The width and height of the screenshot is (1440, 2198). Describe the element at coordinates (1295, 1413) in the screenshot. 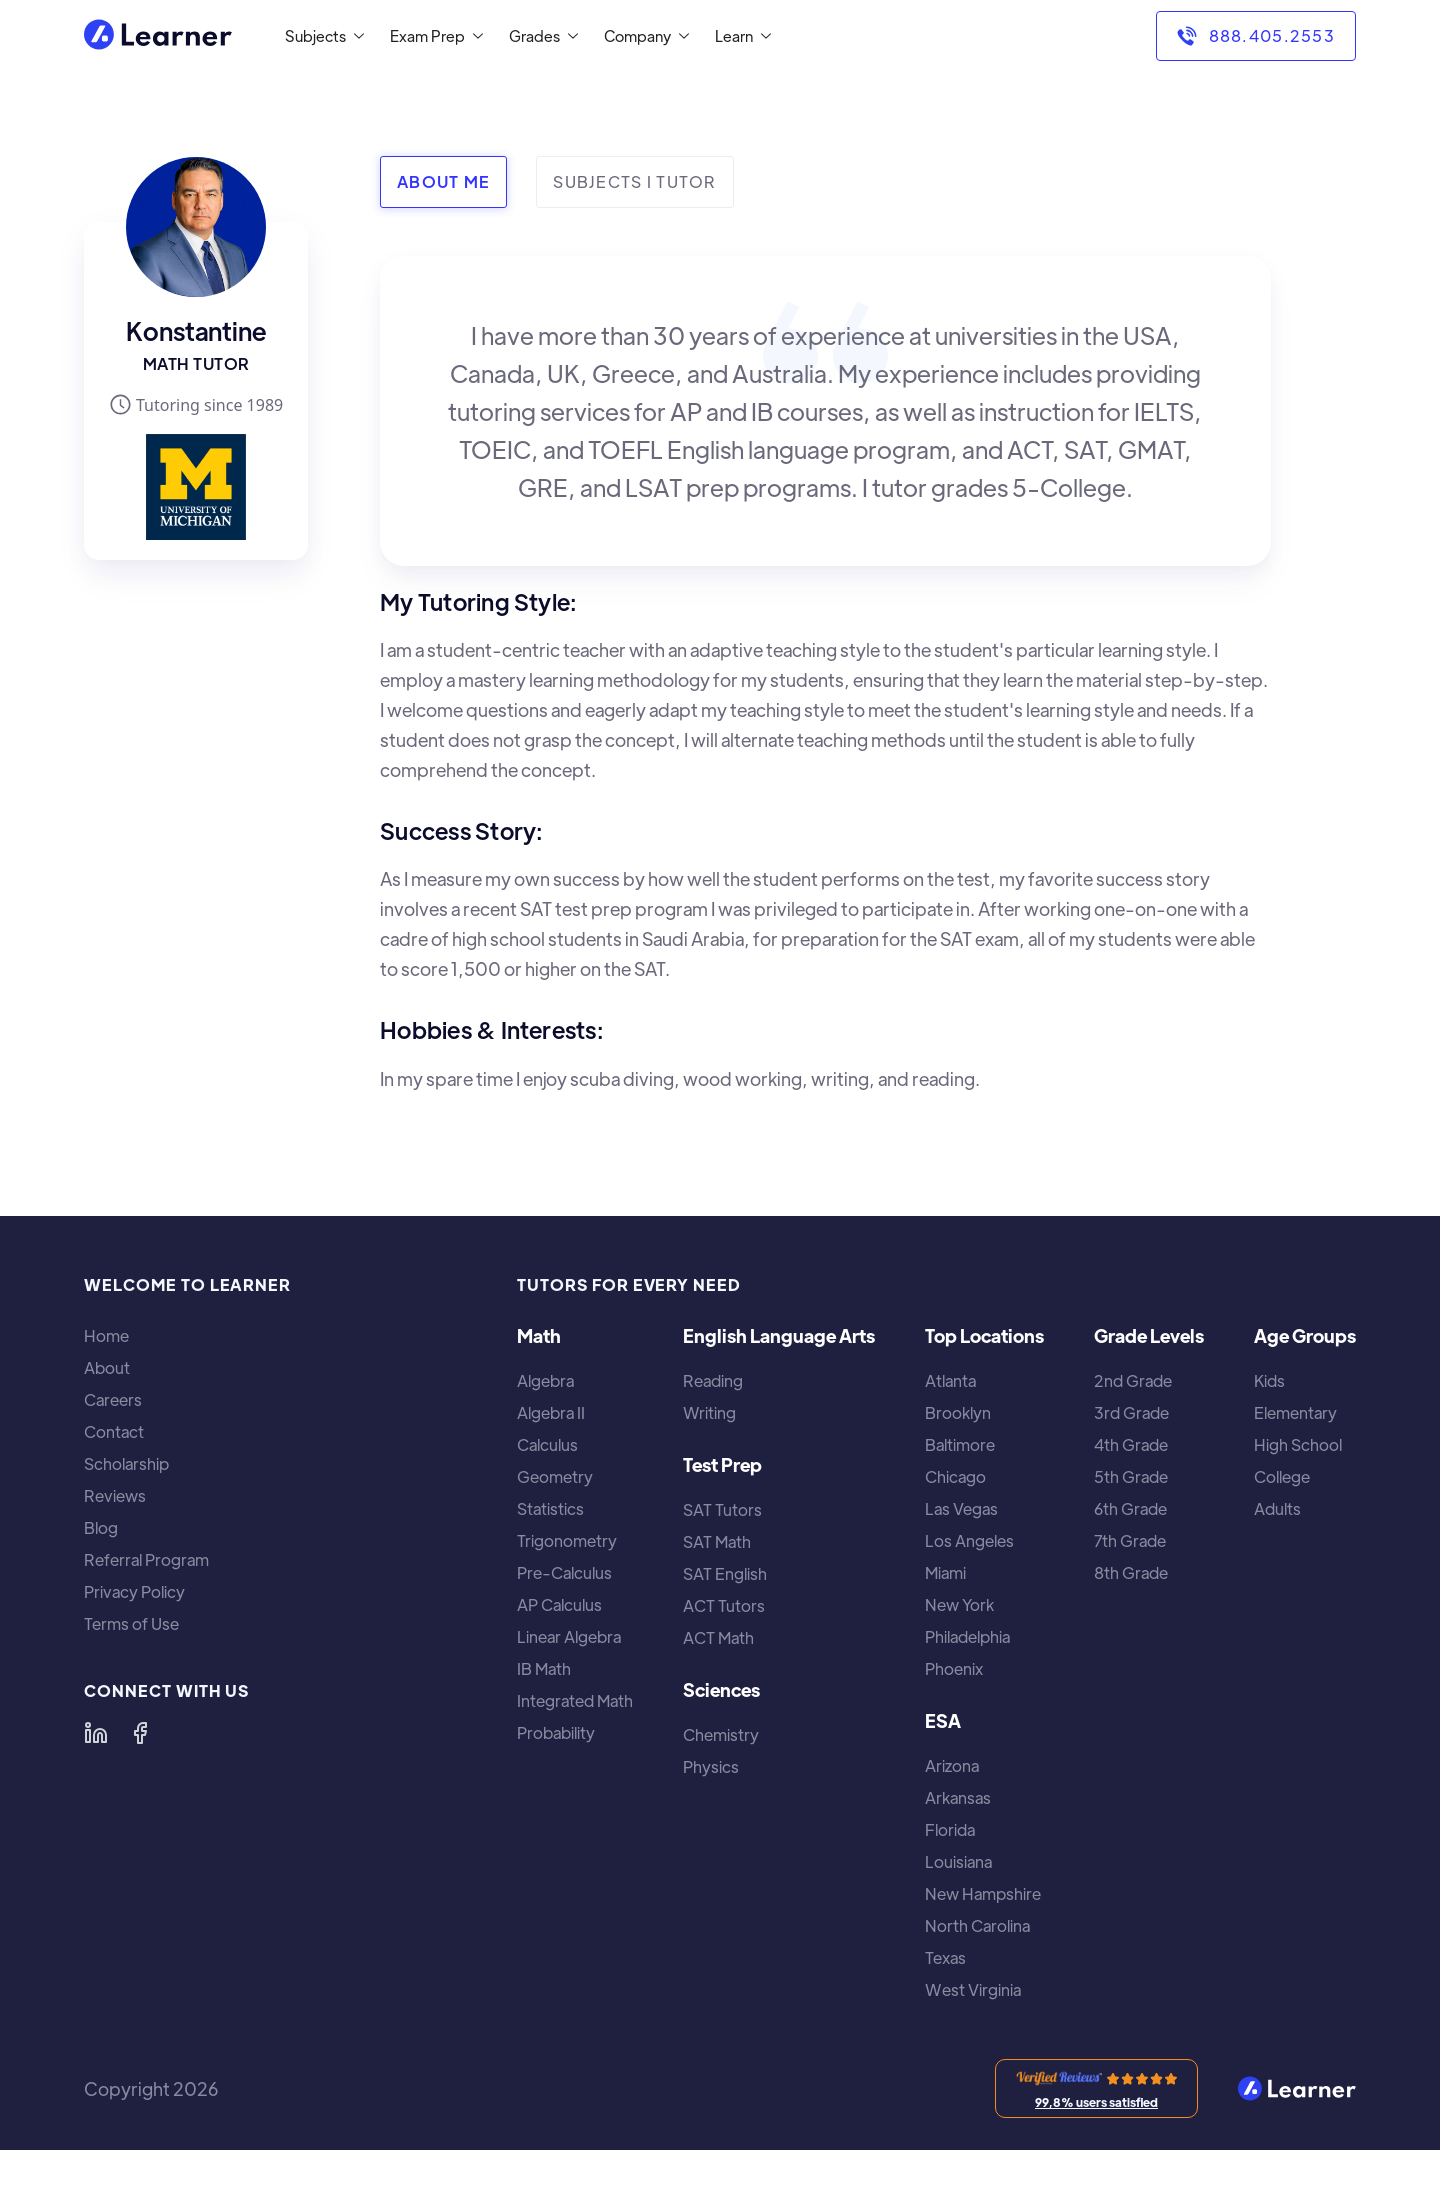

I see `Elementary` at that location.